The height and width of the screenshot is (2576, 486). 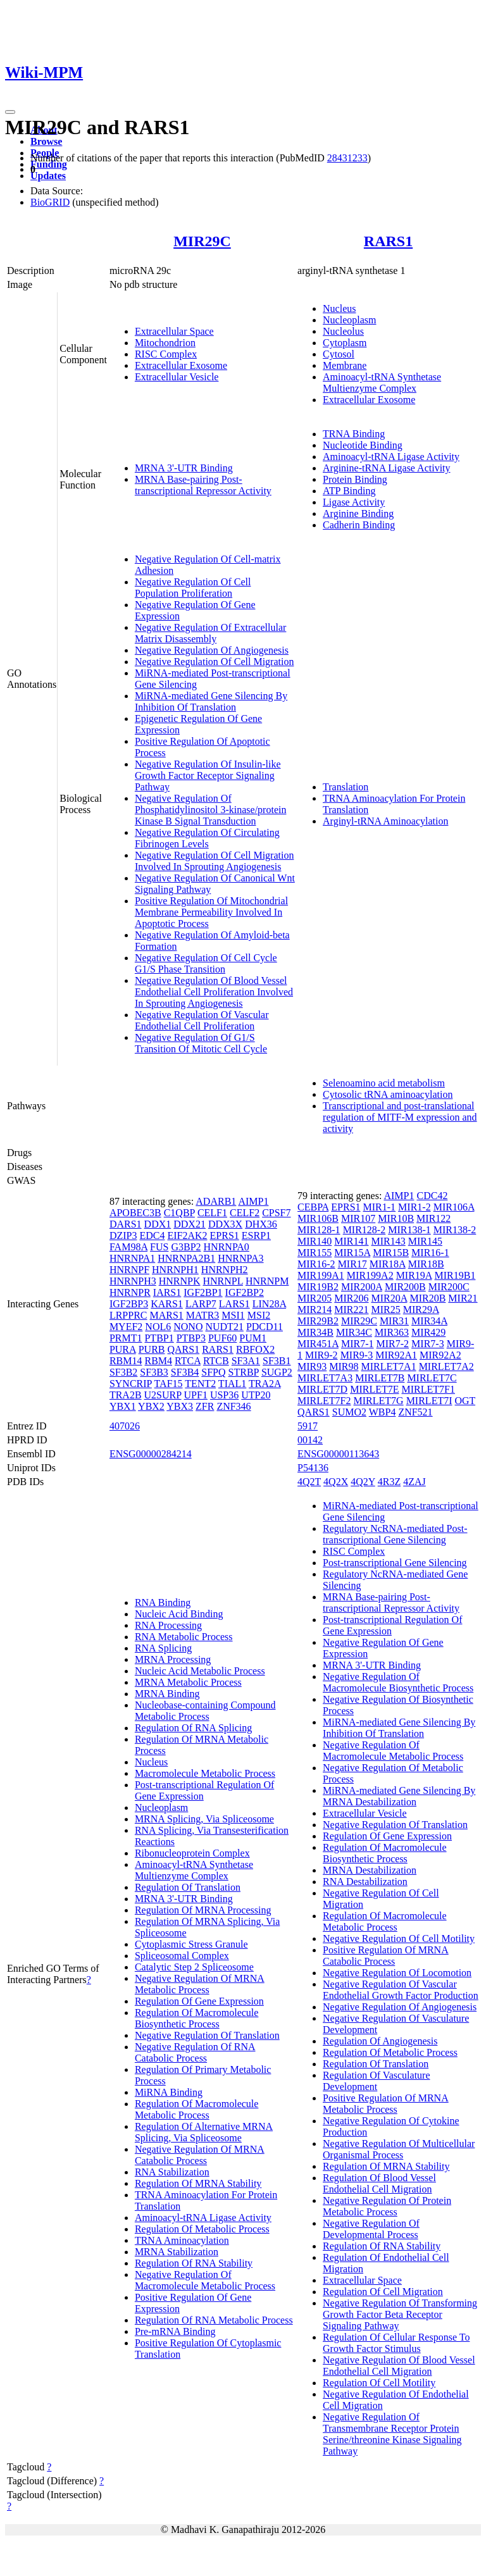 What do you see at coordinates (397, 1972) in the screenshot?
I see `Negative Regulation Of Locomotion` at bounding box center [397, 1972].